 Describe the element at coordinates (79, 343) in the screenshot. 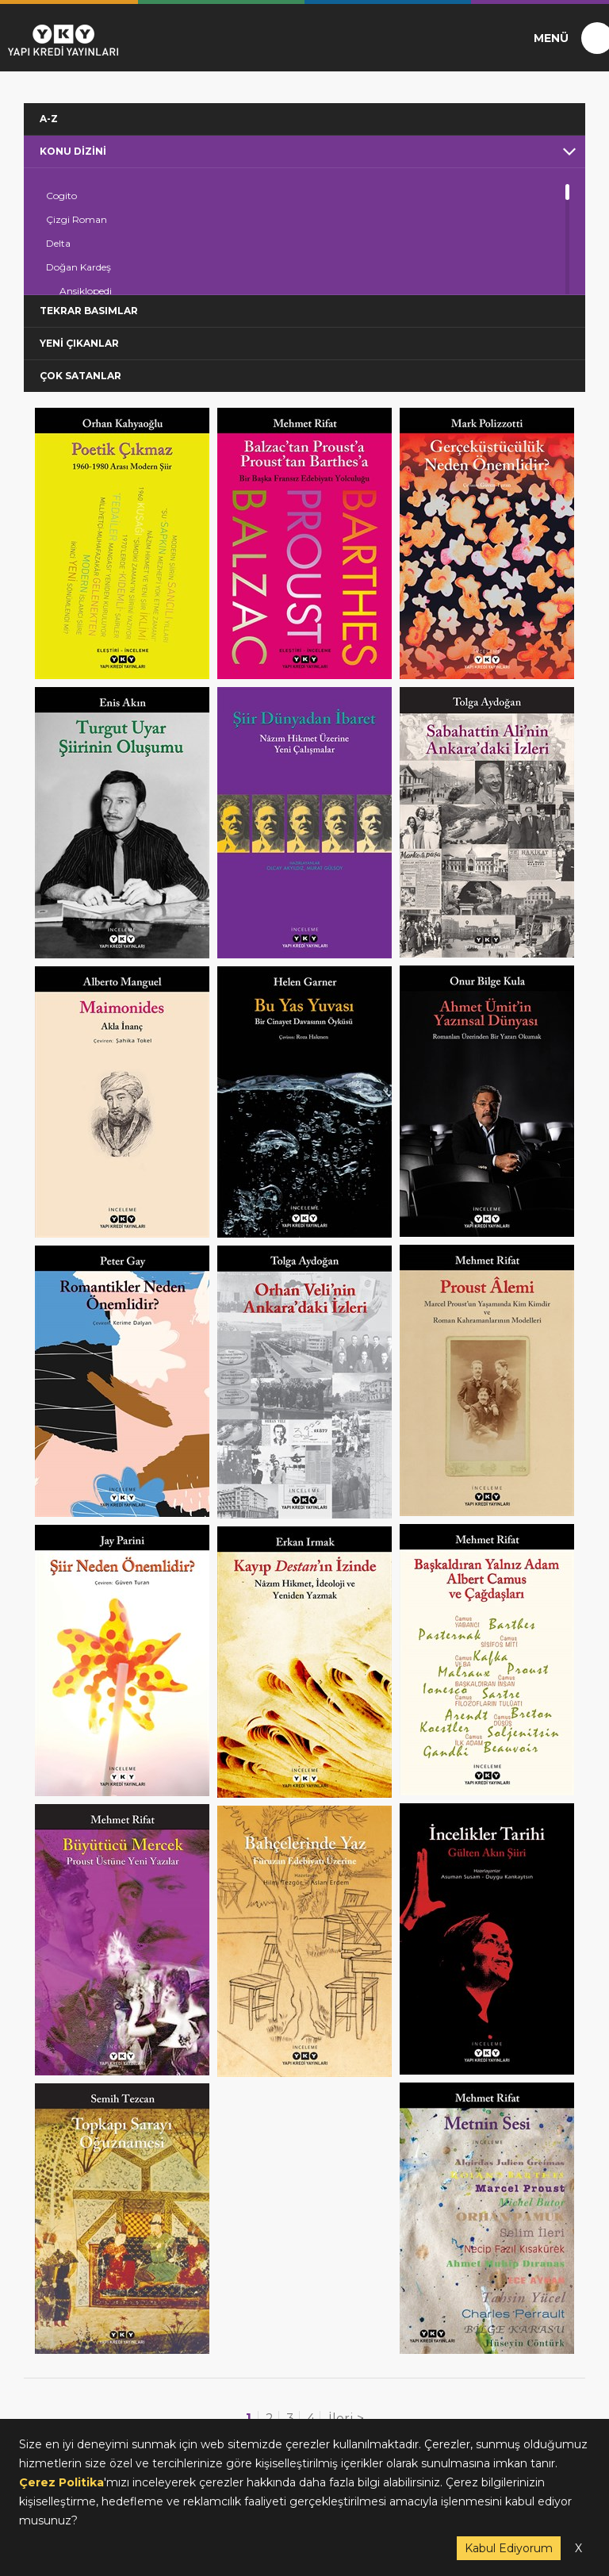

I see `YENİ ÇIKANLAR` at that location.